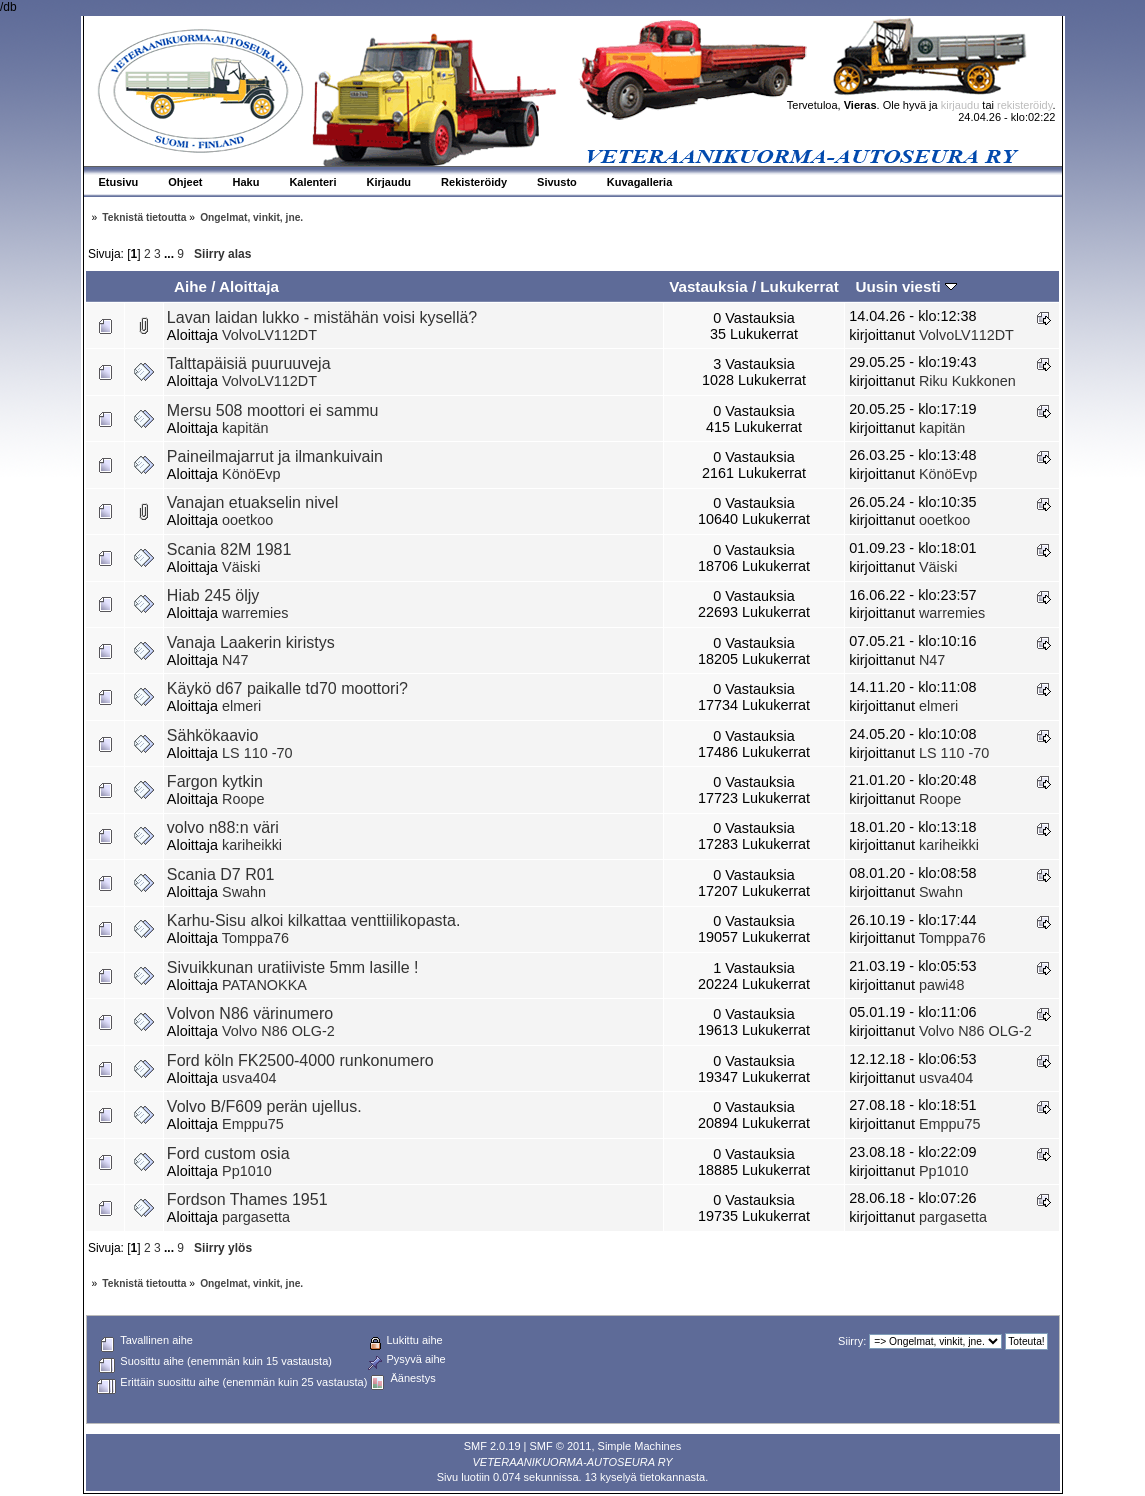  What do you see at coordinates (278, 1031) in the screenshot?
I see `Volvo N86 OLG-2` at bounding box center [278, 1031].